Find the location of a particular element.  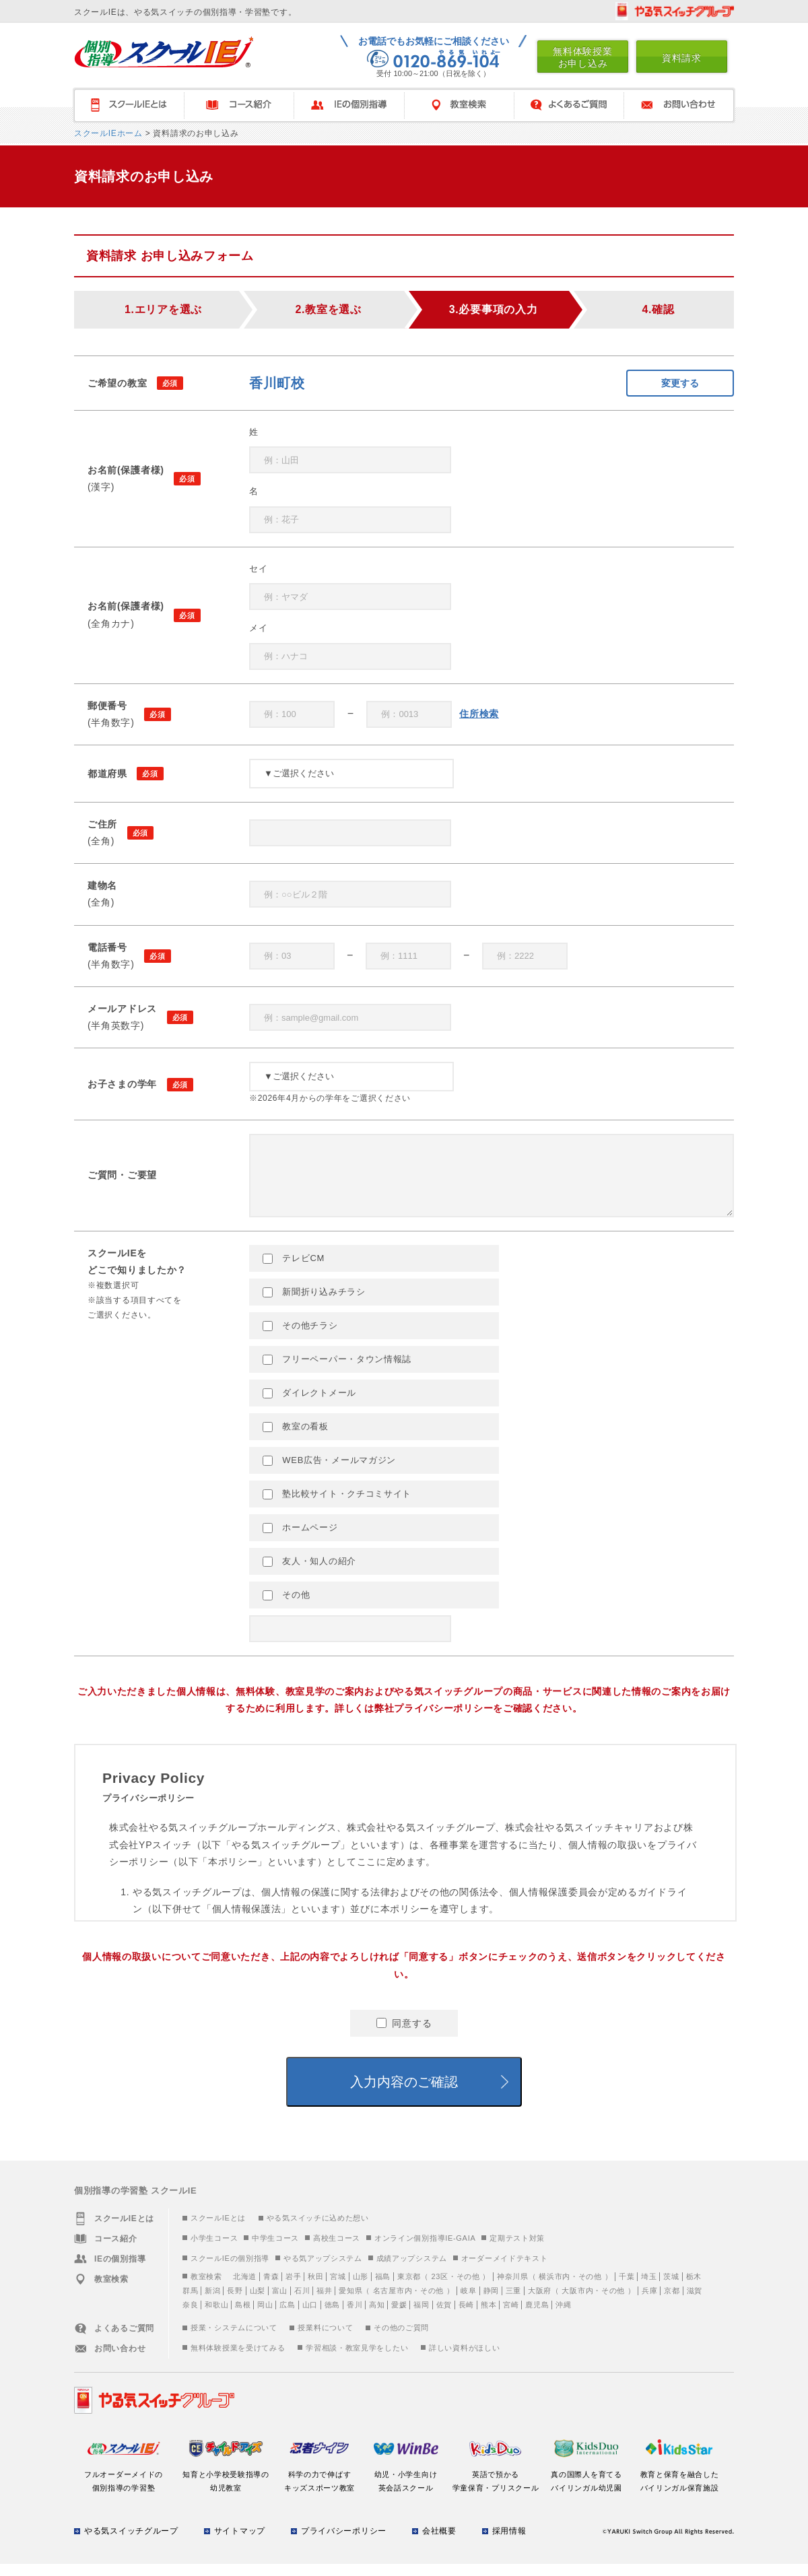

埼玉 is located at coordinates (648, 2288).